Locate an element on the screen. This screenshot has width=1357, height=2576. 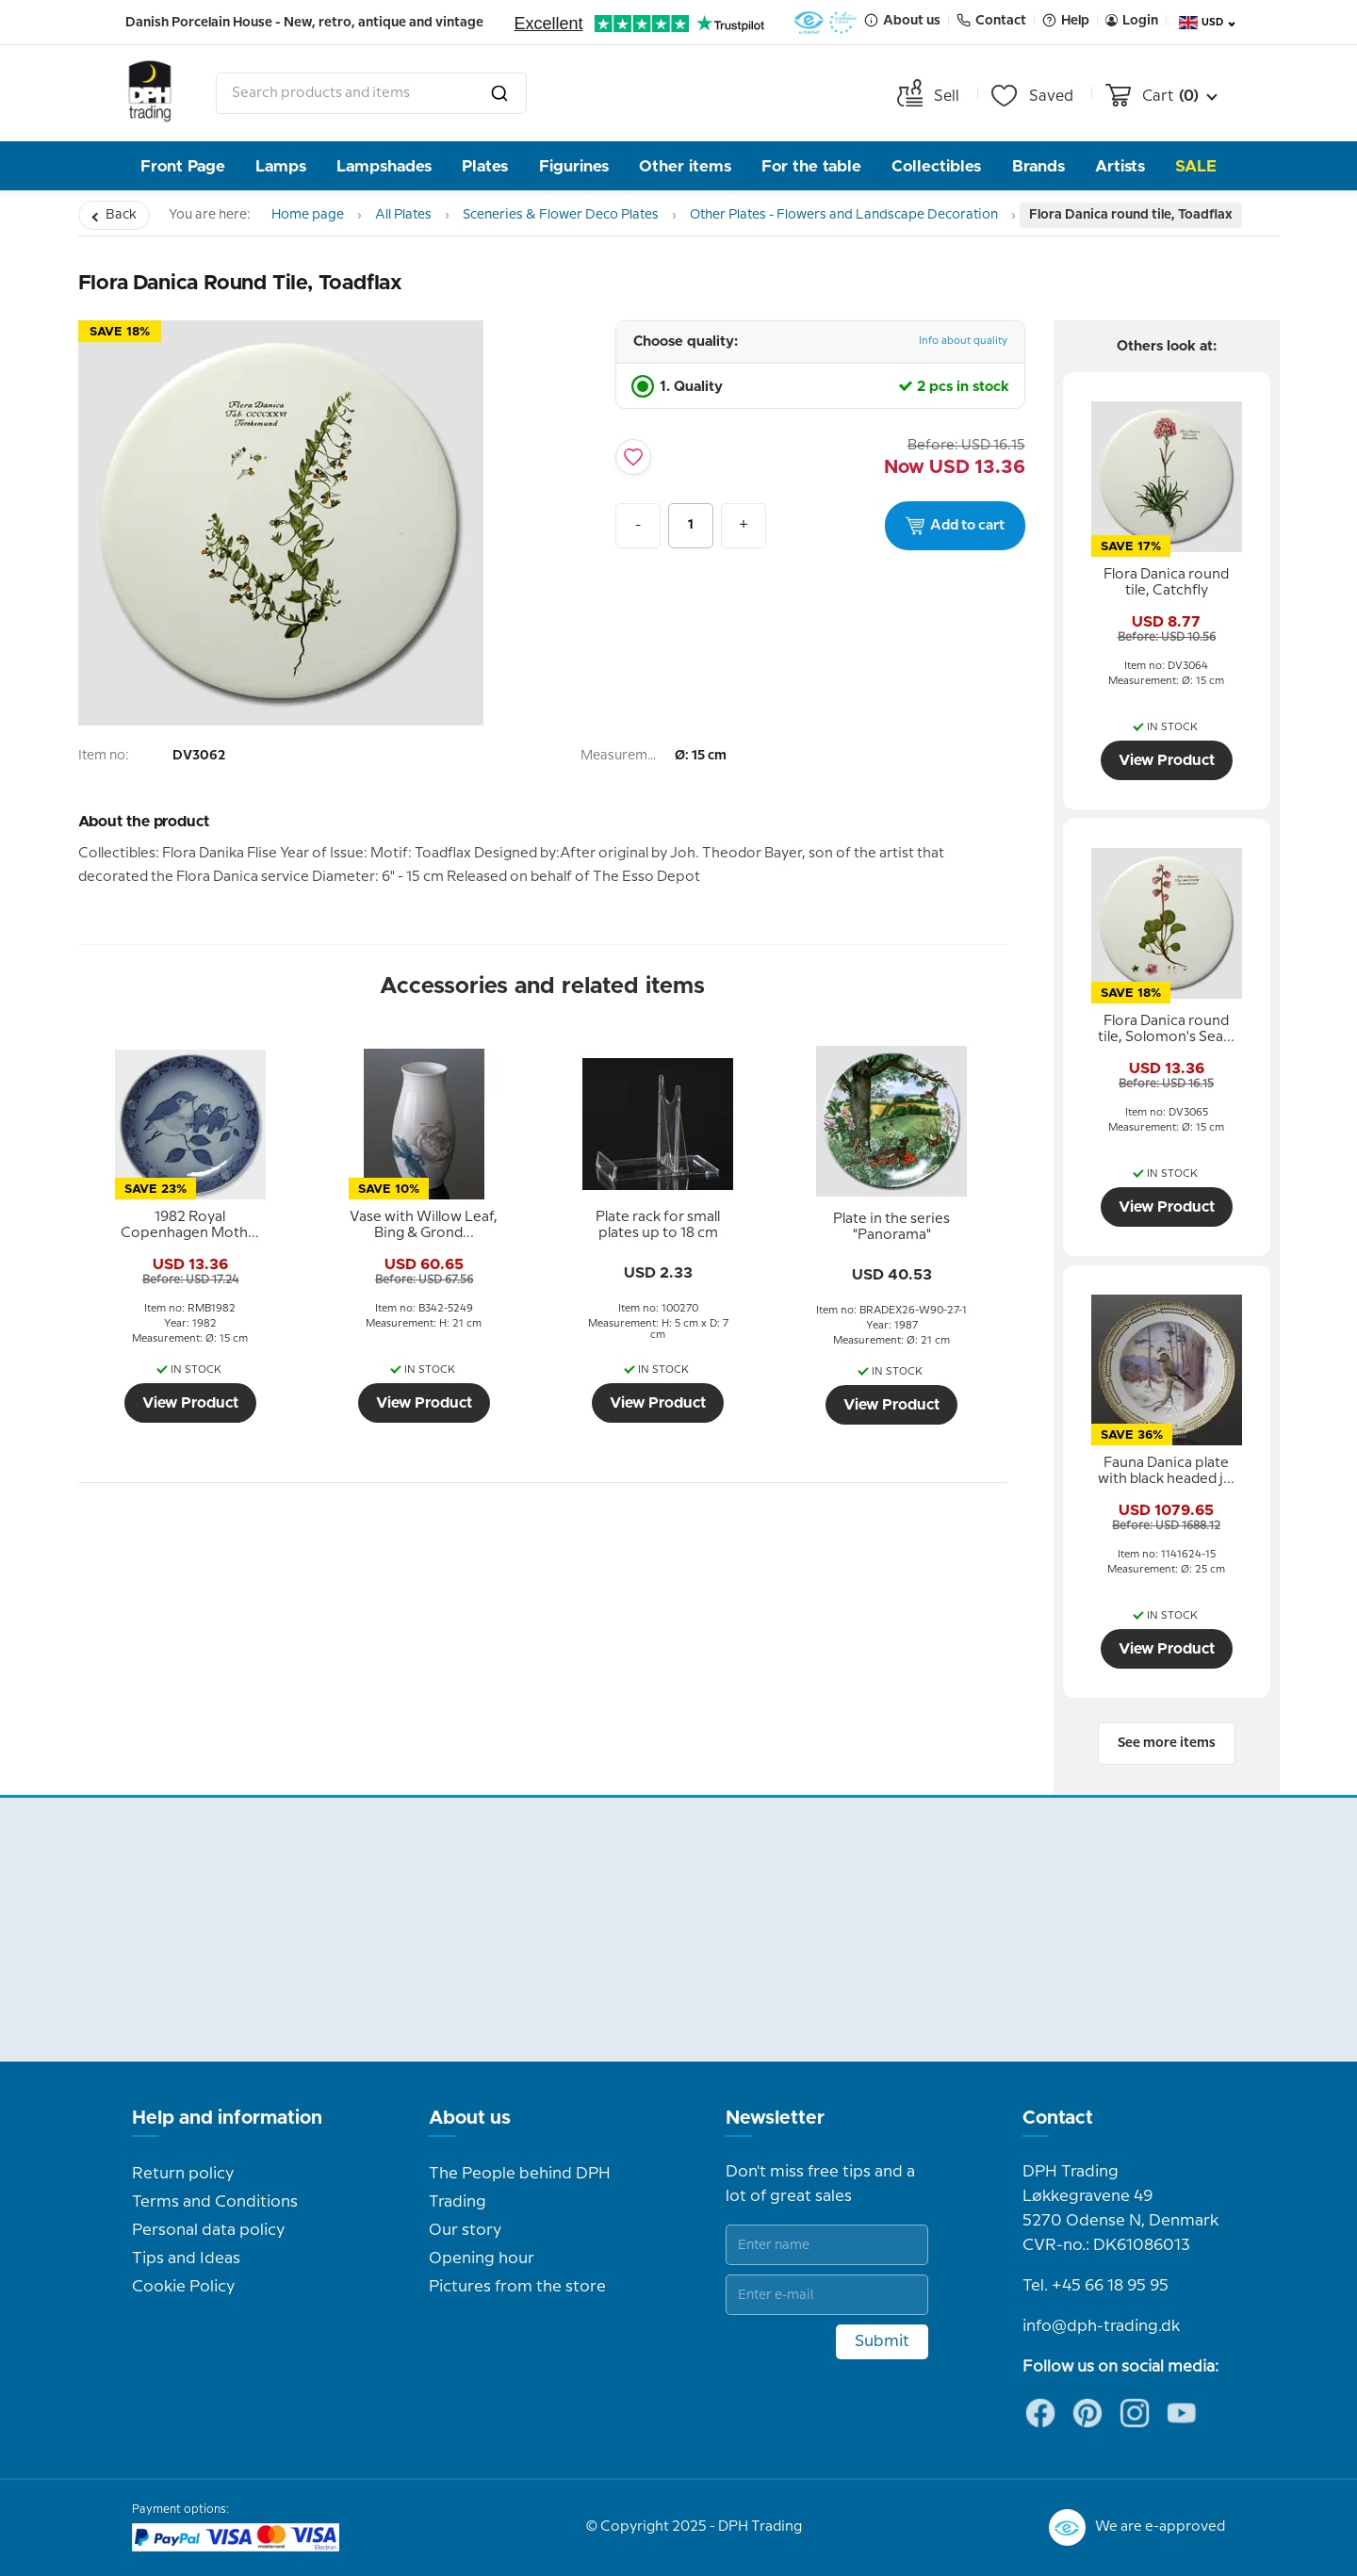
Lampshades is located at coordinates (384, 166).